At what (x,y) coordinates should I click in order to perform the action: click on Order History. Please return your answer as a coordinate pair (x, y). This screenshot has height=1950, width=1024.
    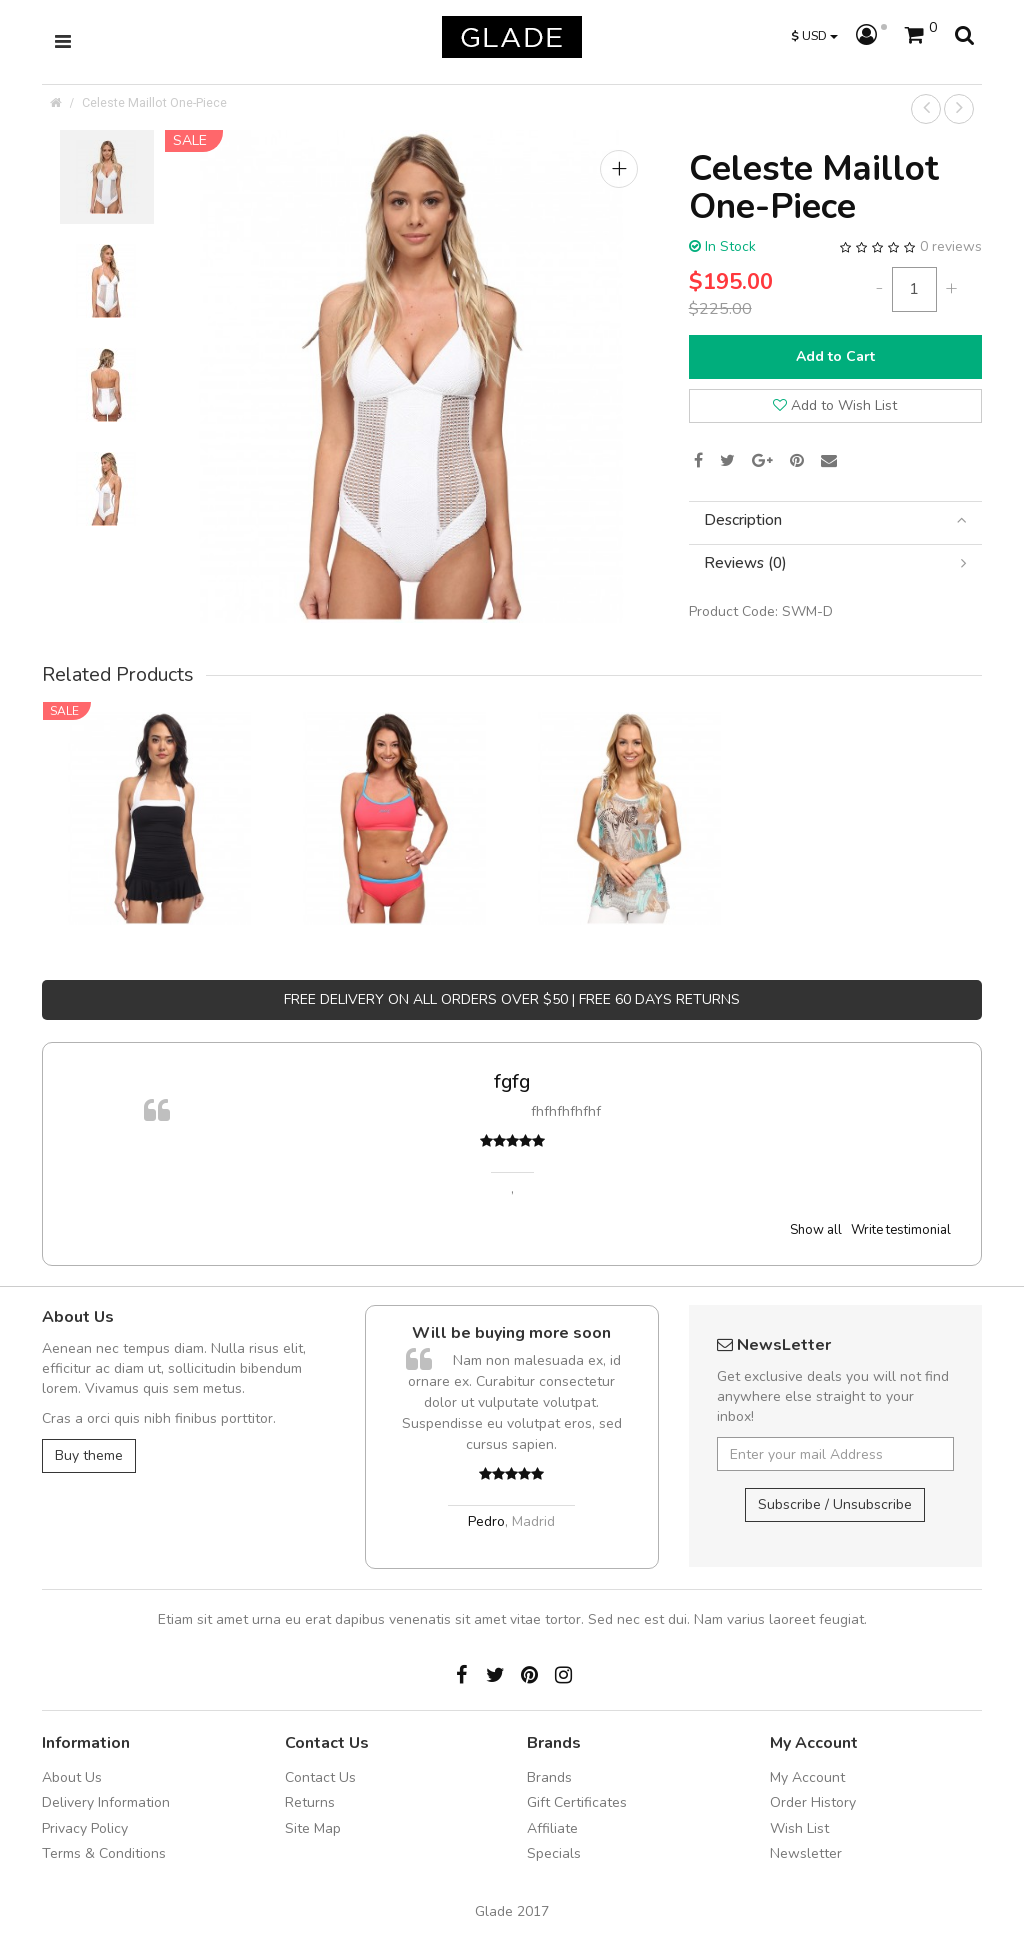
    Looking at the image, I should click on (813, 1802).